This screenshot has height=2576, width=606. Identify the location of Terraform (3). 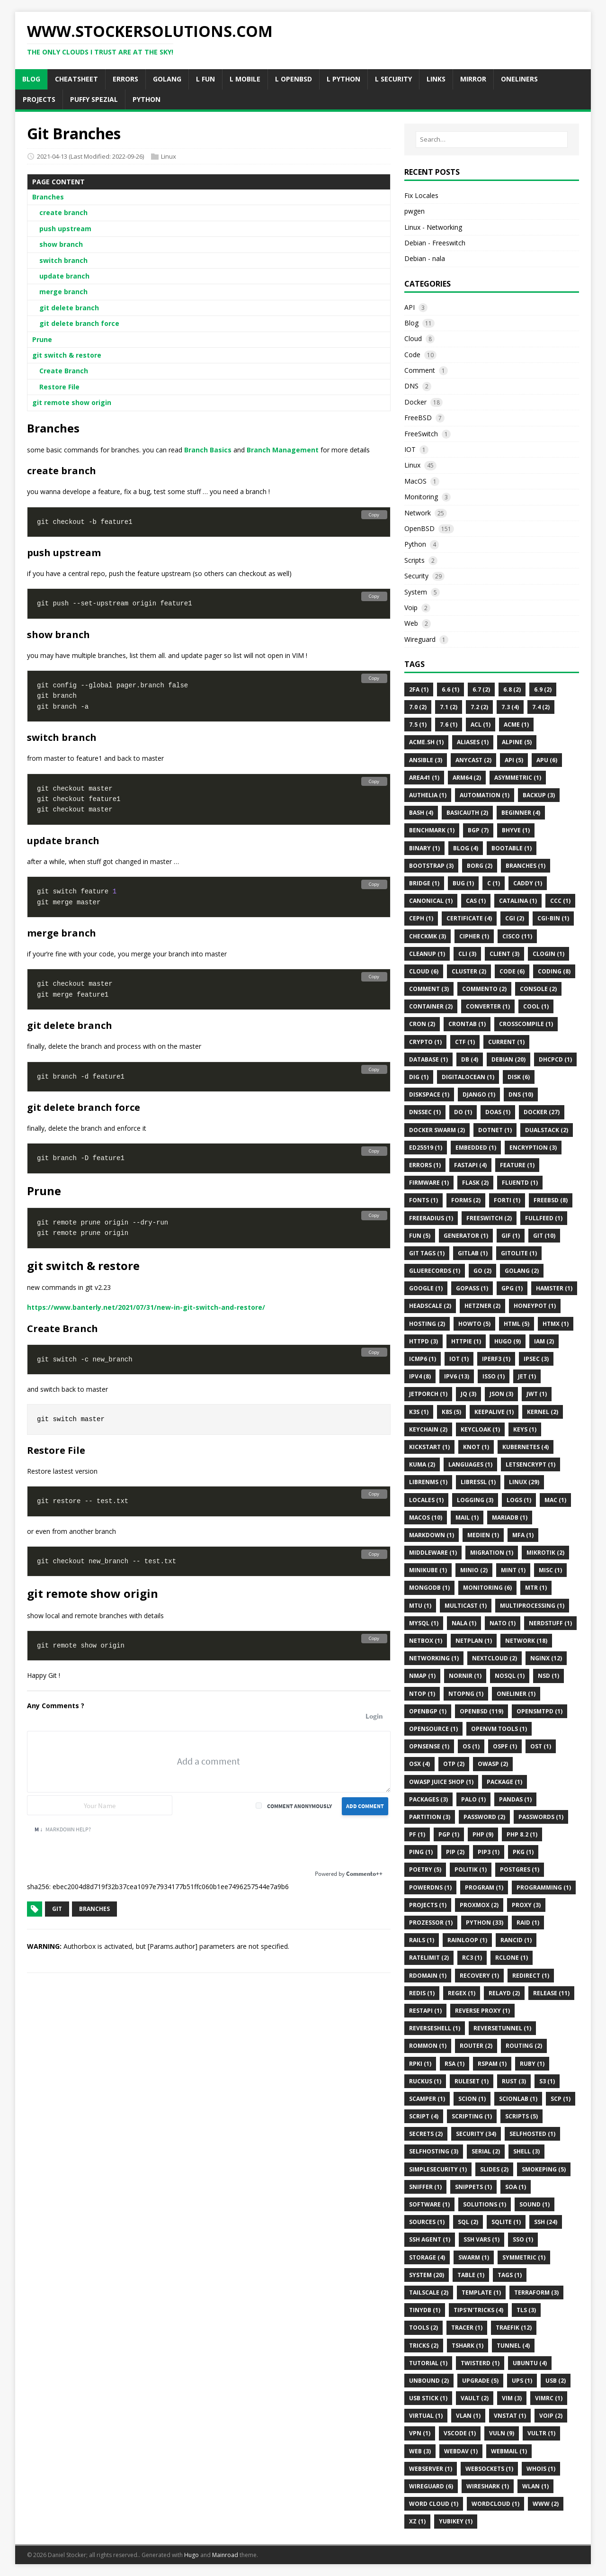
(536, 2292).